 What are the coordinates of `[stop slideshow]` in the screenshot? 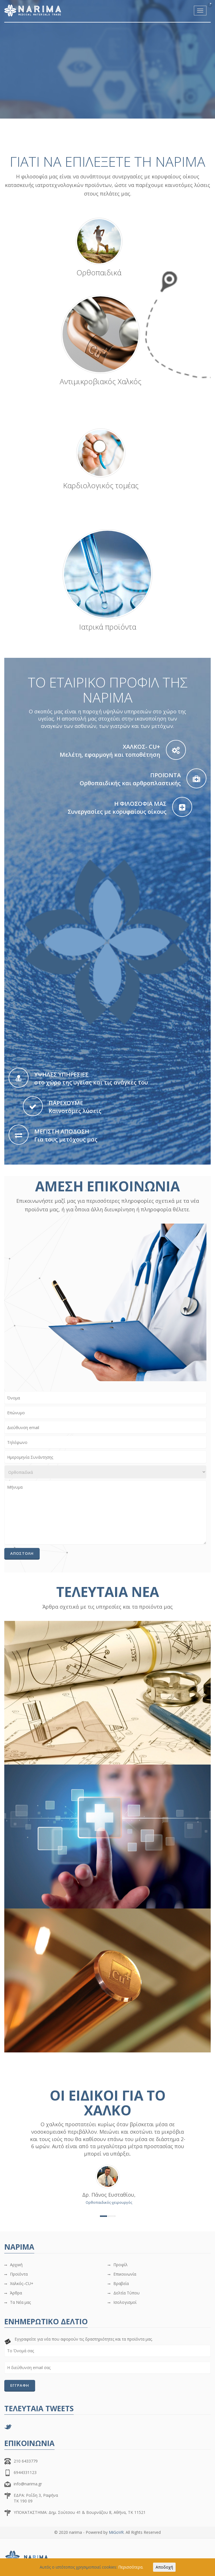 It's located at (12, 114).